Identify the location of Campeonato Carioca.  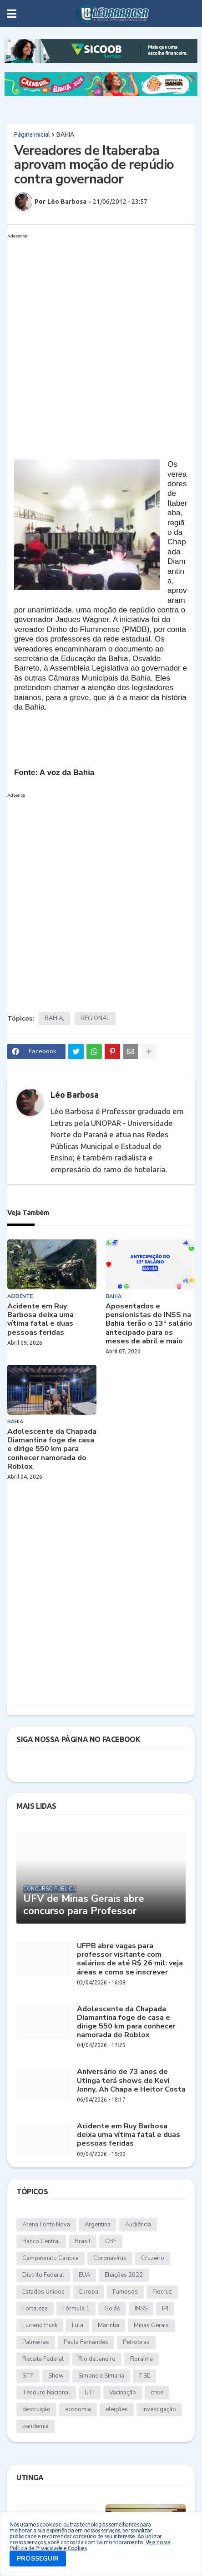
(50, 2258).